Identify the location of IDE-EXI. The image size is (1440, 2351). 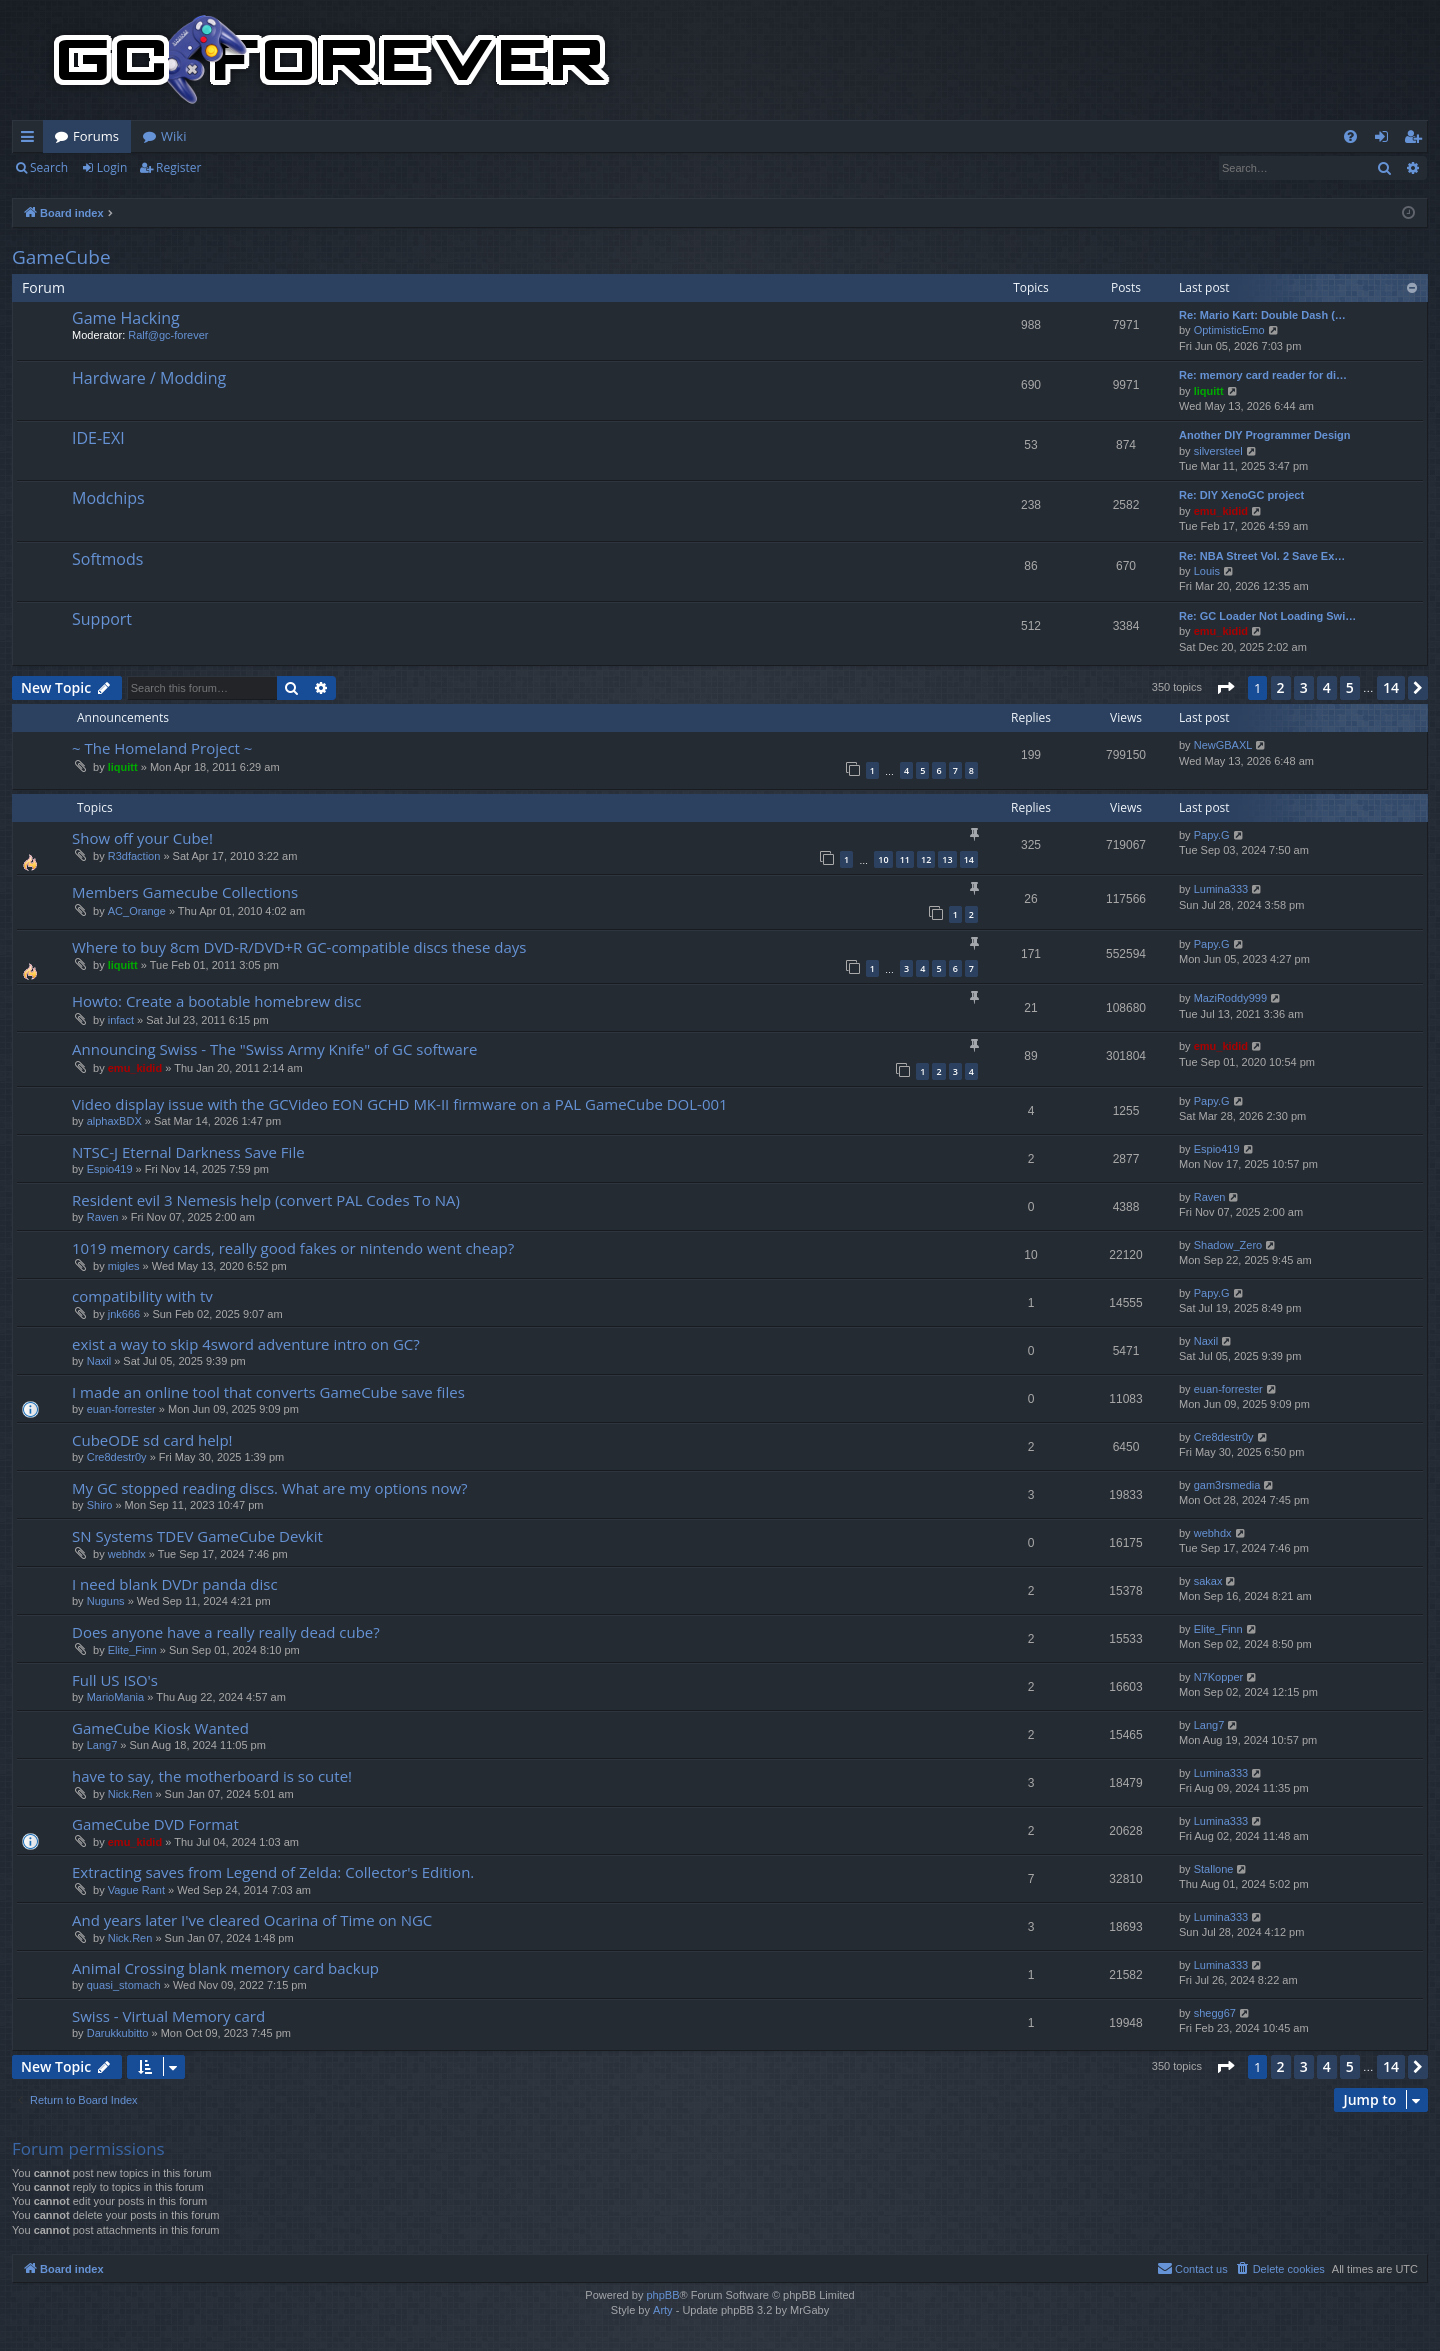
(98, 438).